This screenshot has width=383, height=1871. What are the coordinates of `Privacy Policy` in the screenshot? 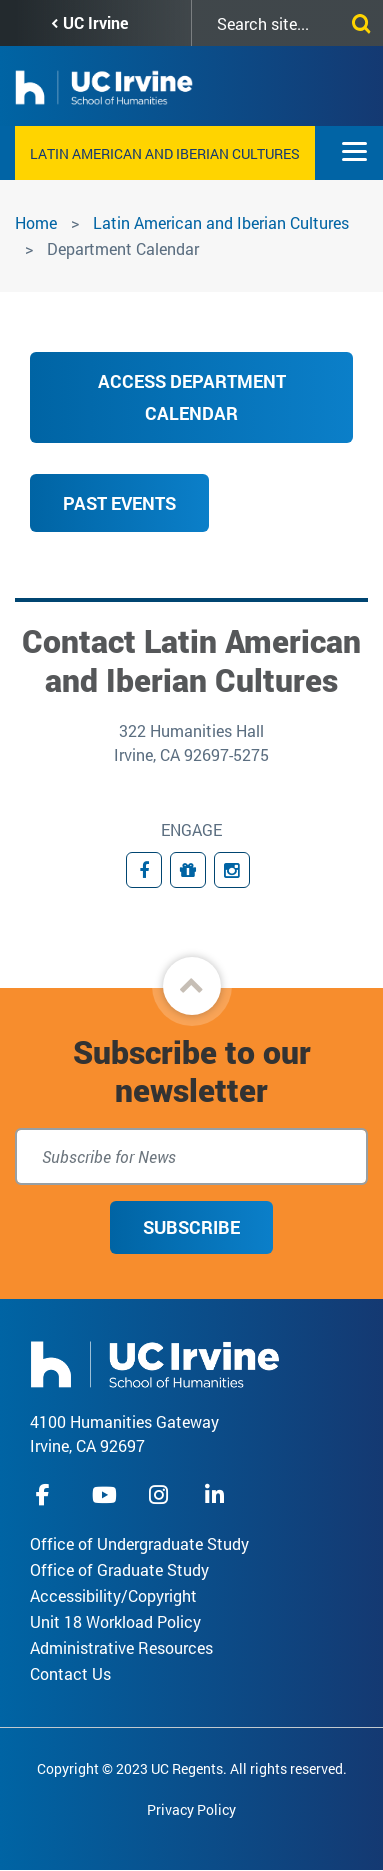 It's located at (191, 1809).